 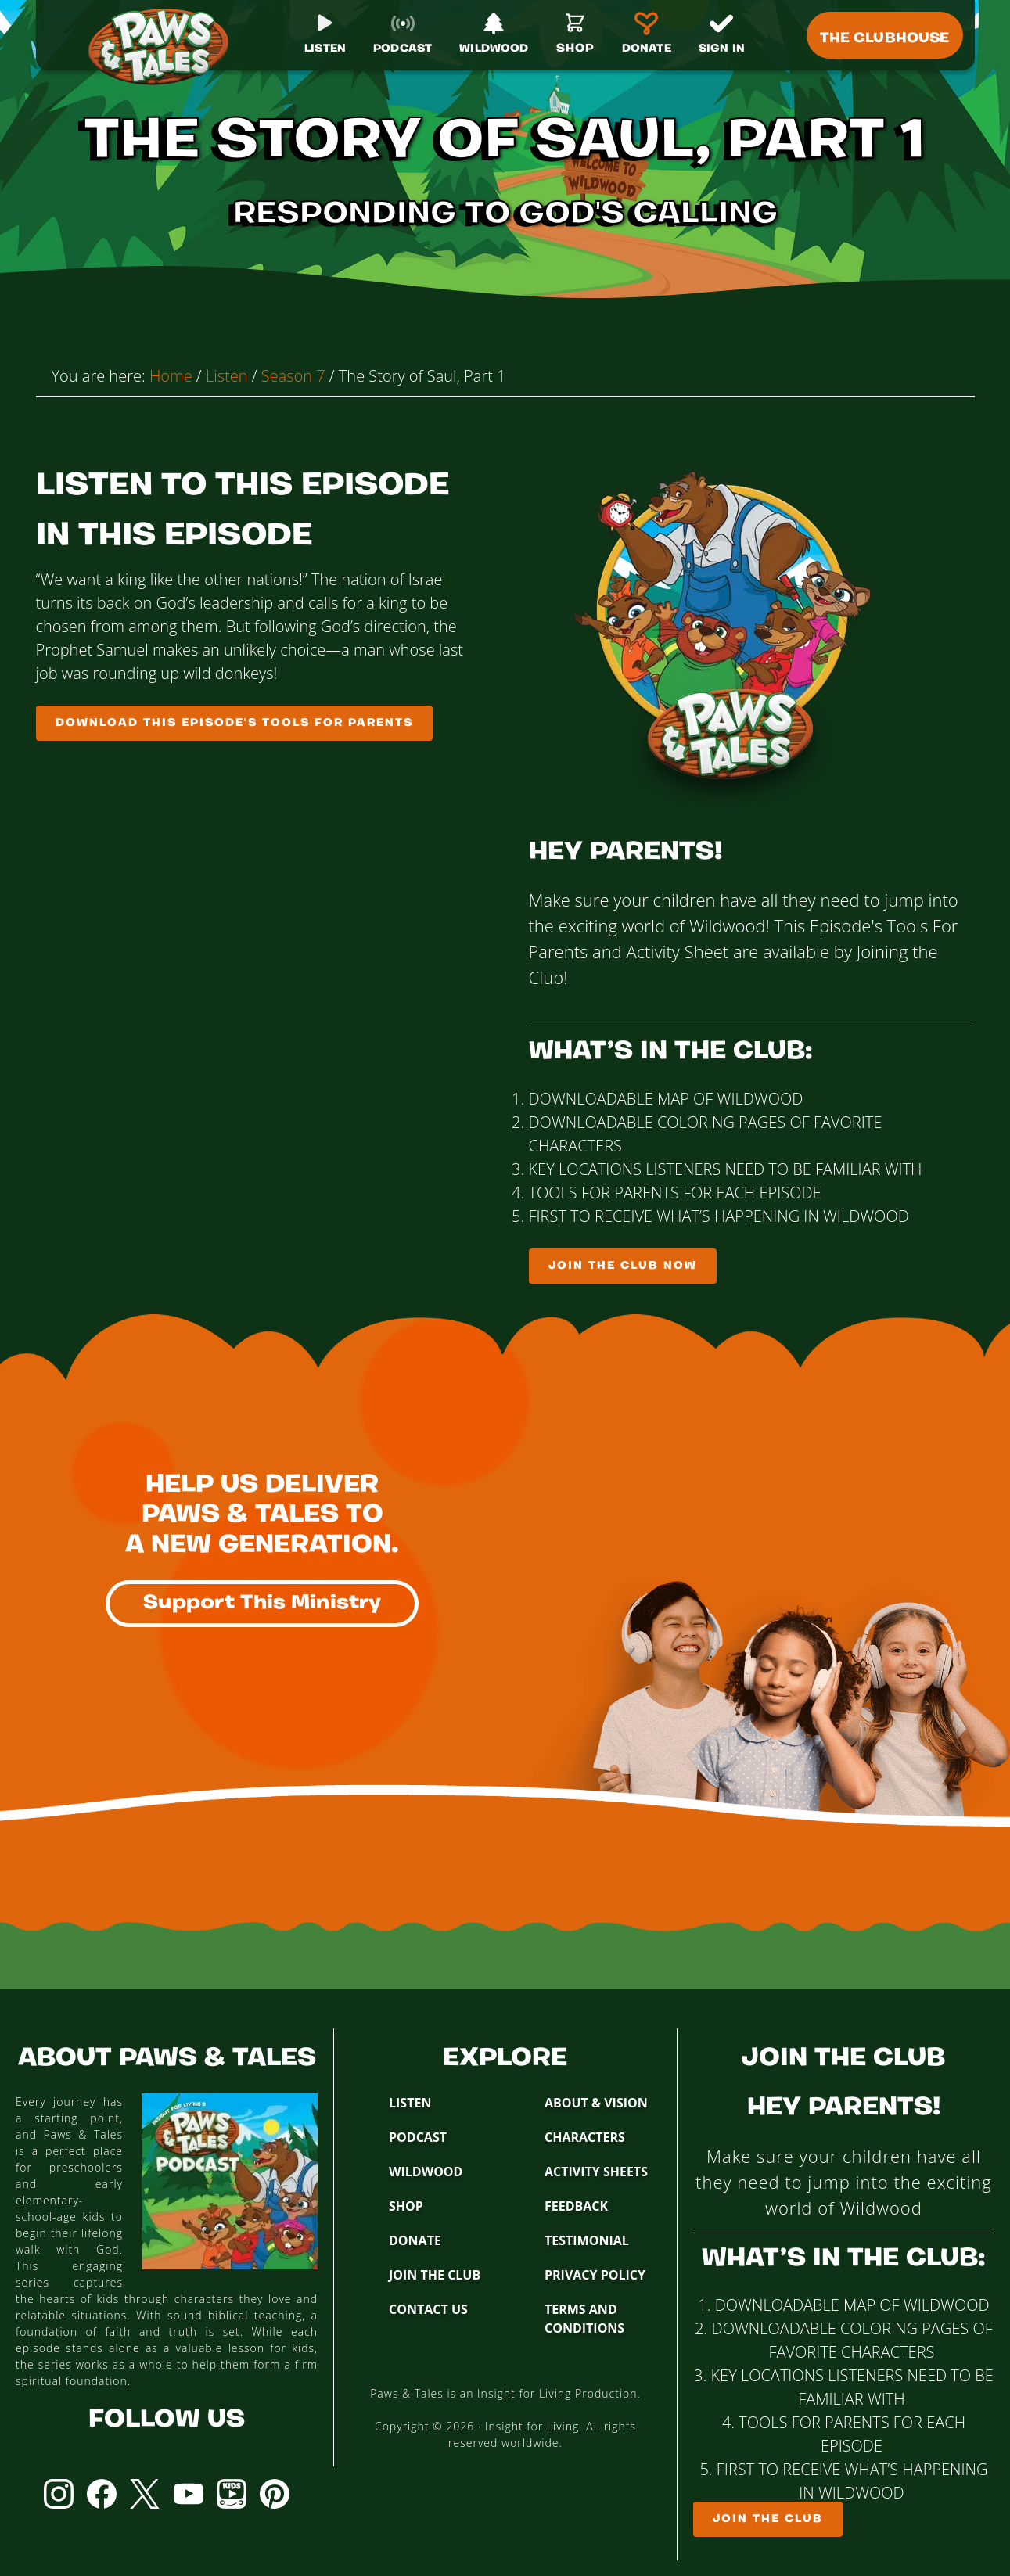 What do you see at coordinates (425, 2171) in the screenshot?
I see `Wildwood` at bounding box center [425, 2171].